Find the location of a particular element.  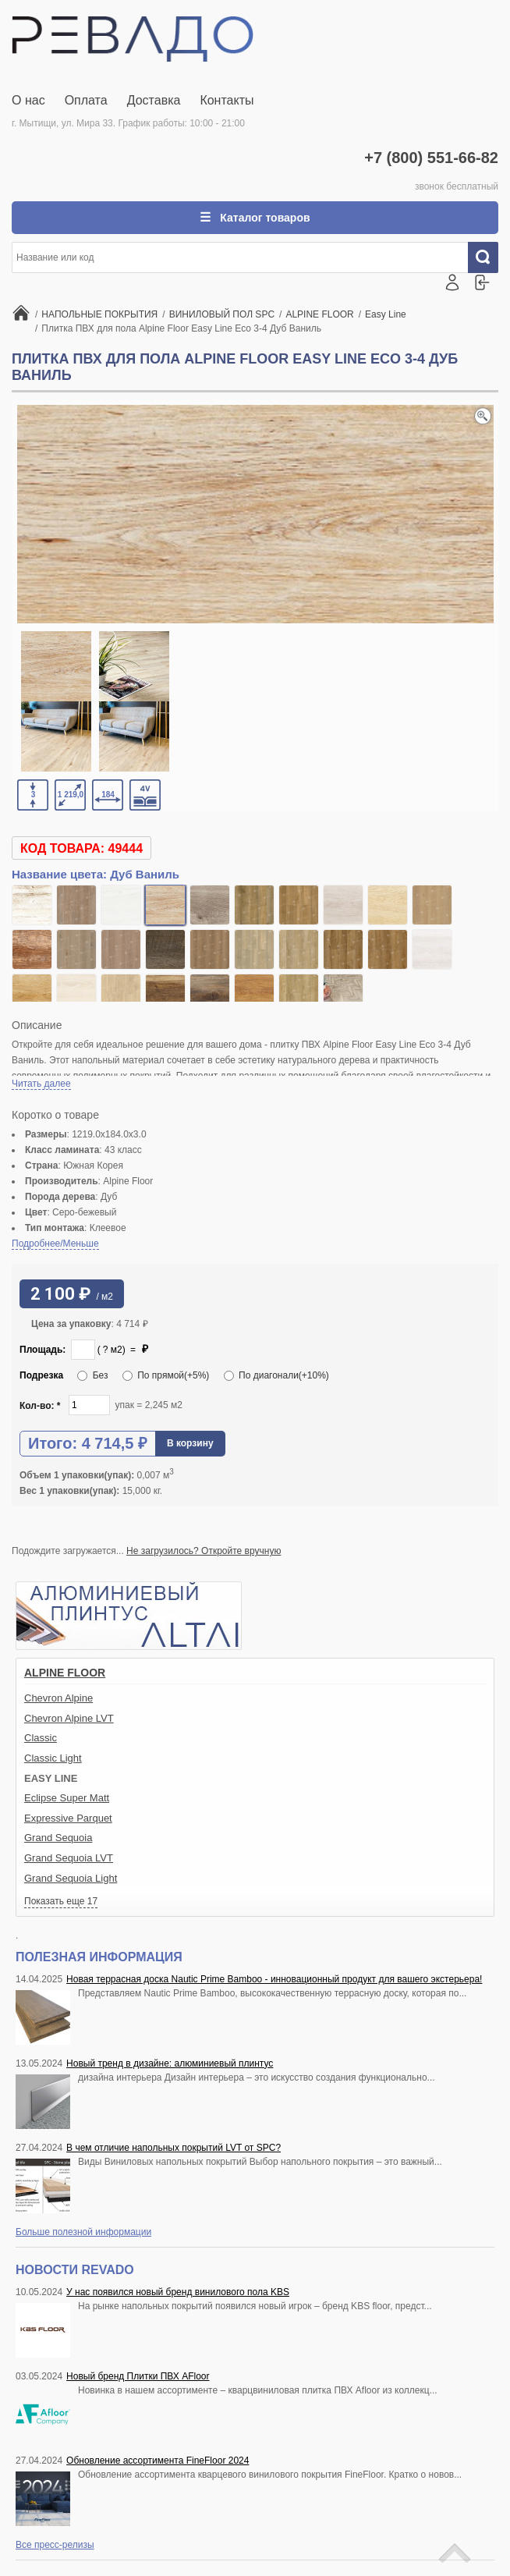

Подрезка is located at coordinates (41, 1375).